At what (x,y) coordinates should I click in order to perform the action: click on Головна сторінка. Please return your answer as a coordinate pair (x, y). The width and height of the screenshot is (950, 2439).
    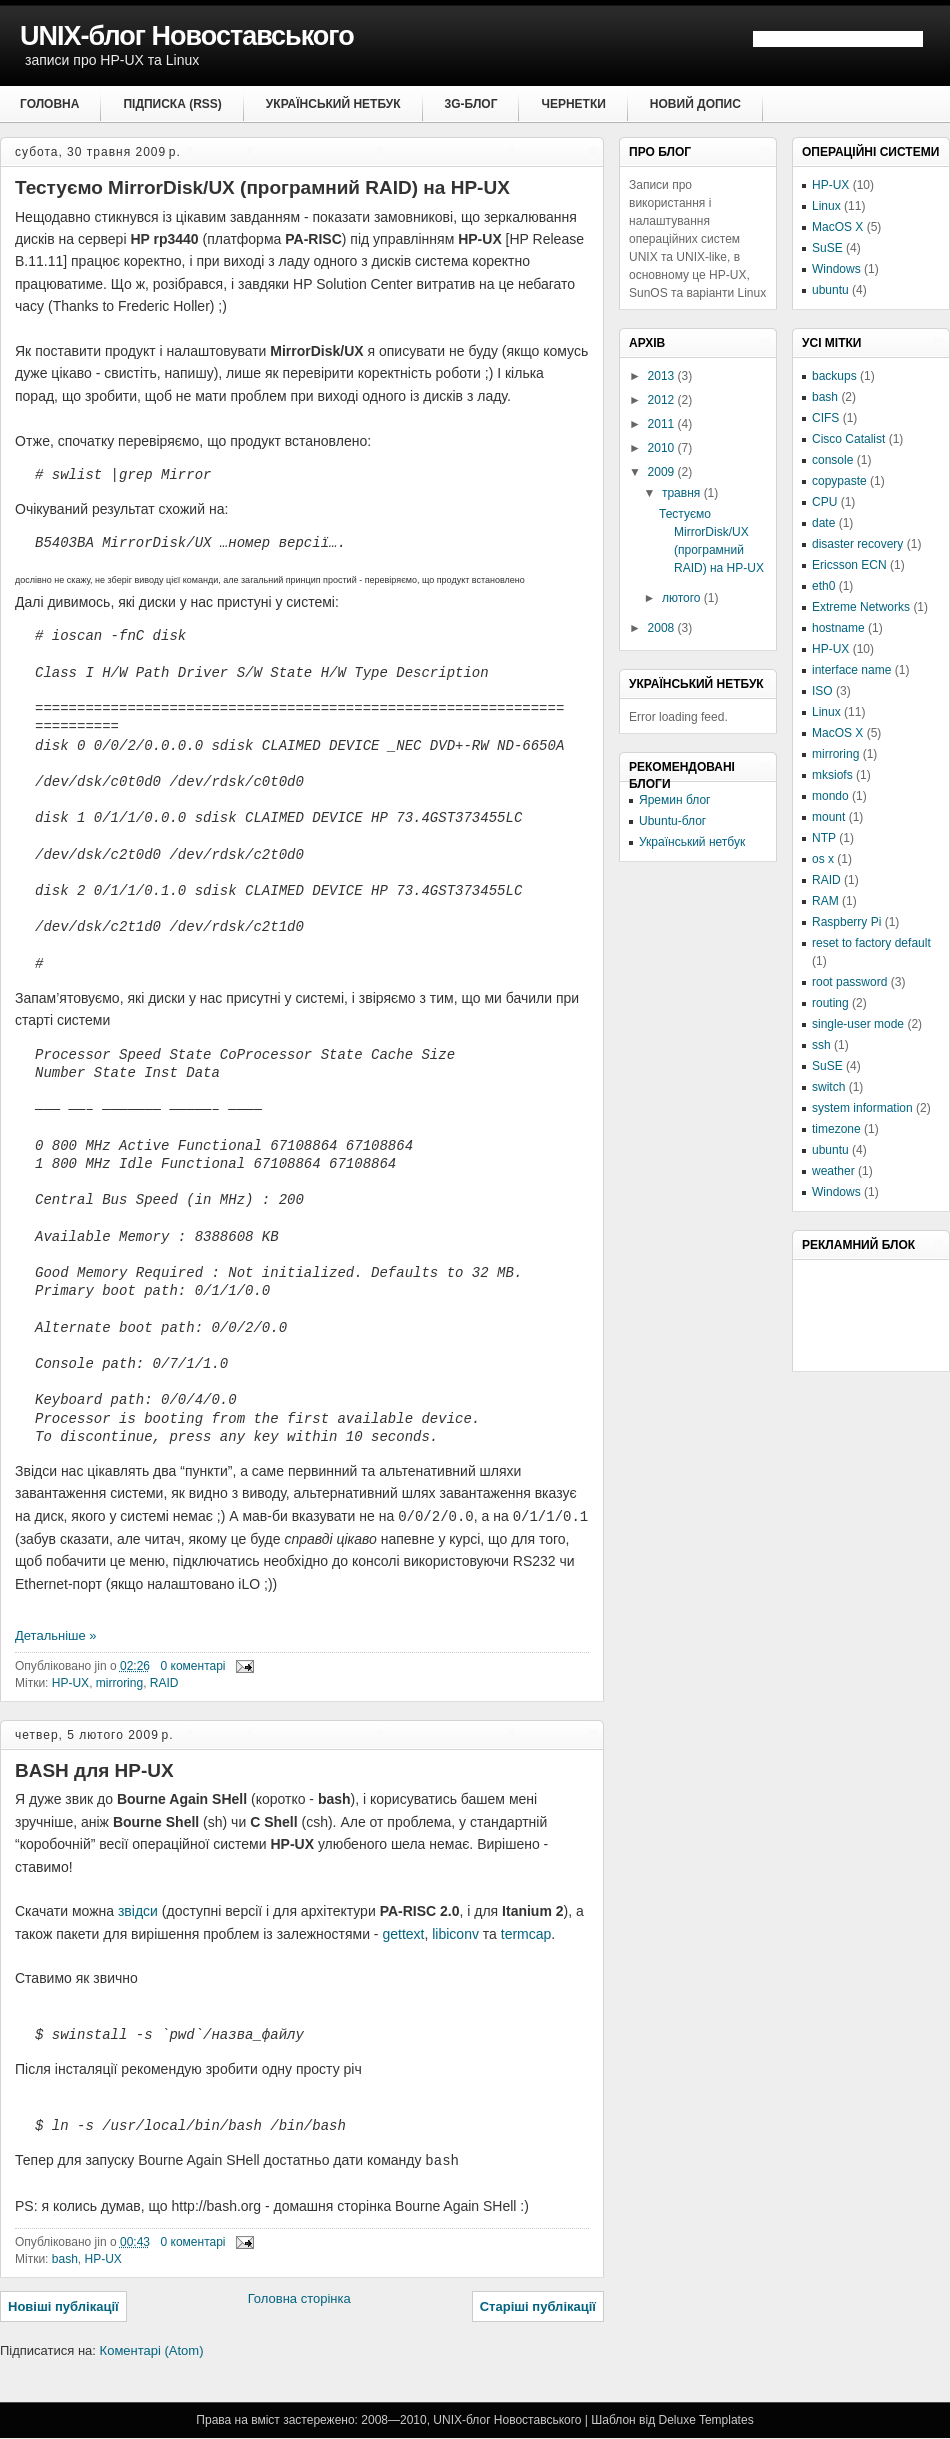
    Looking at the image, I should click on (299, 2299).